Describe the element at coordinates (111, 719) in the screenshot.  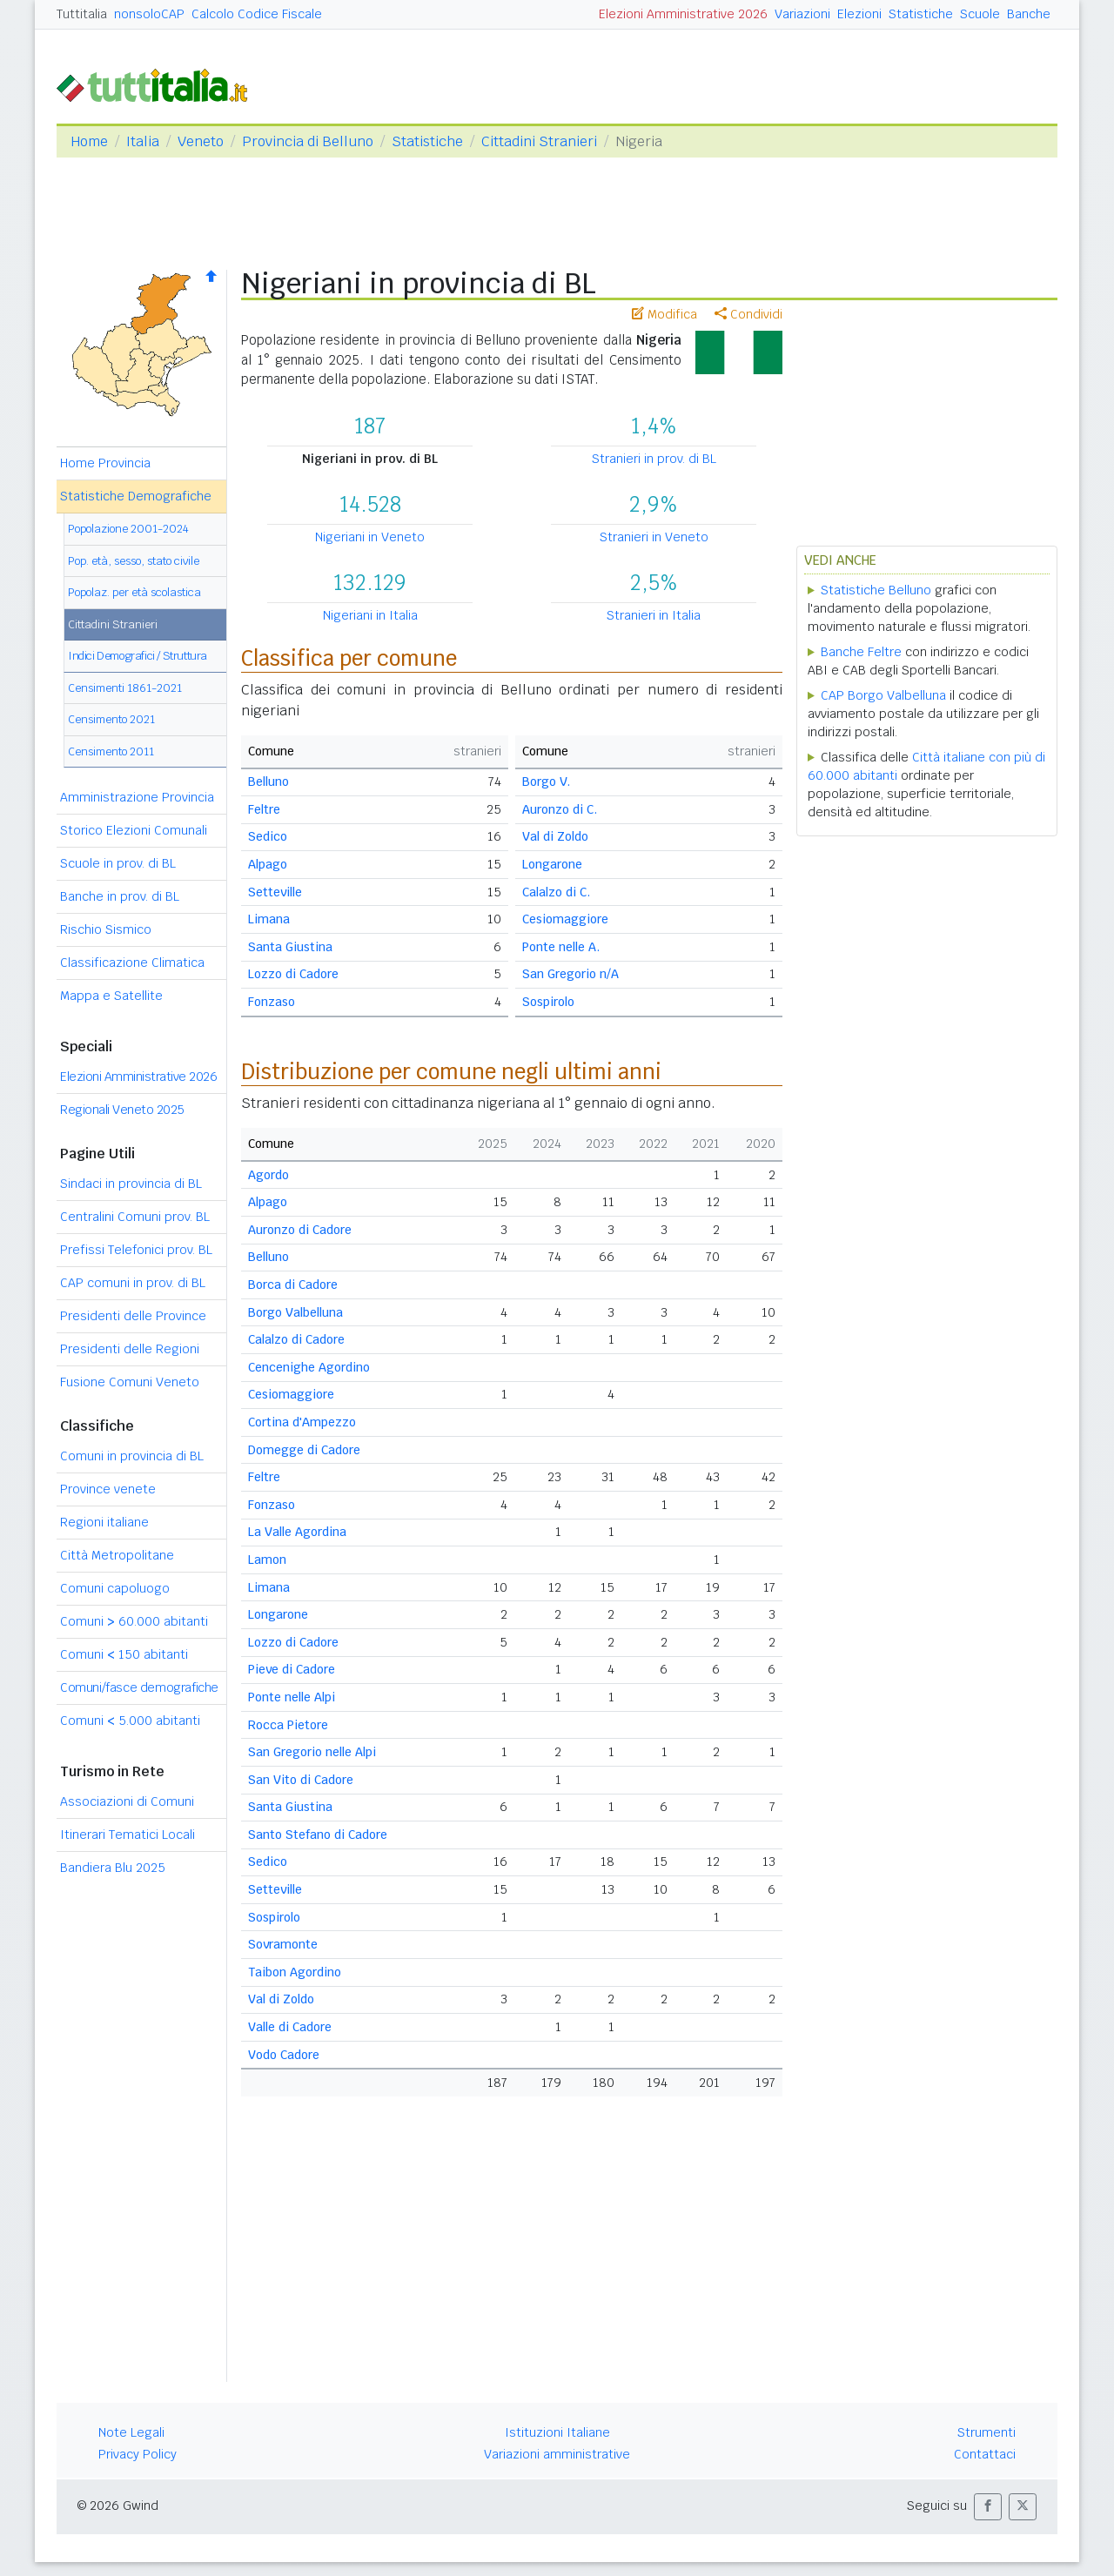
I see `Censimento 2021` at that location.